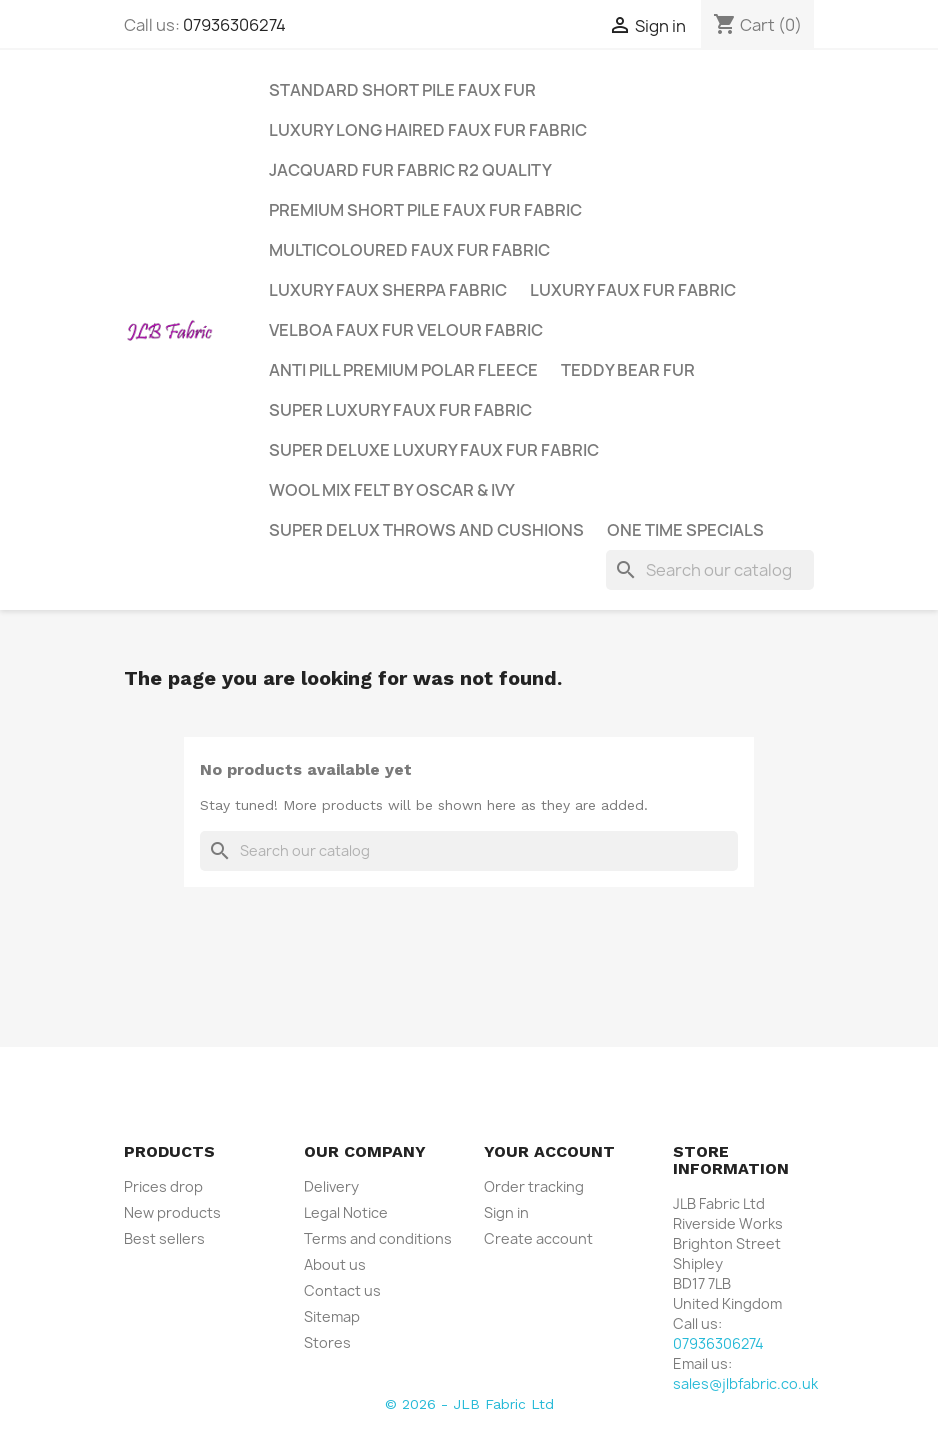 The width and height of the screenshot is (938, 1430). What do you see at coordinates (164, 1238) in the screenshot?
I see `Best sellers` at bounding box center [164, 1238].